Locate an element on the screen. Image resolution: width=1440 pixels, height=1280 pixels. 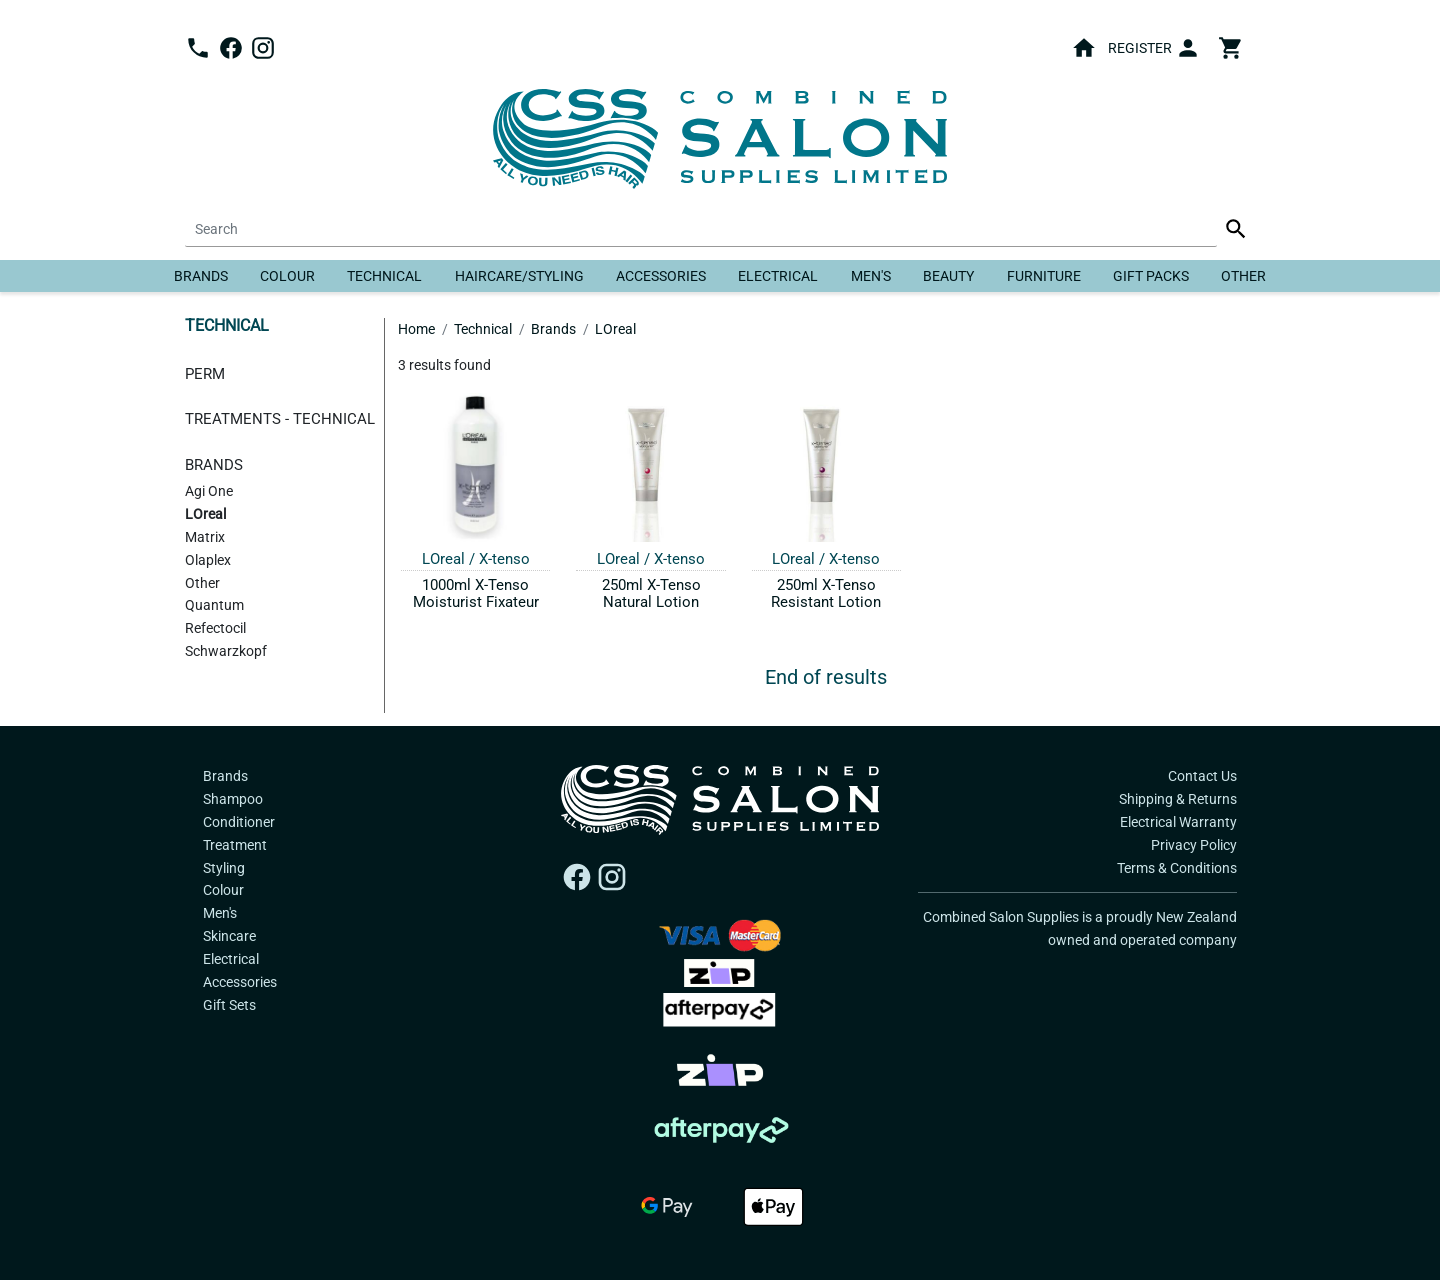
Skincare is located at coordinates (229, 936).